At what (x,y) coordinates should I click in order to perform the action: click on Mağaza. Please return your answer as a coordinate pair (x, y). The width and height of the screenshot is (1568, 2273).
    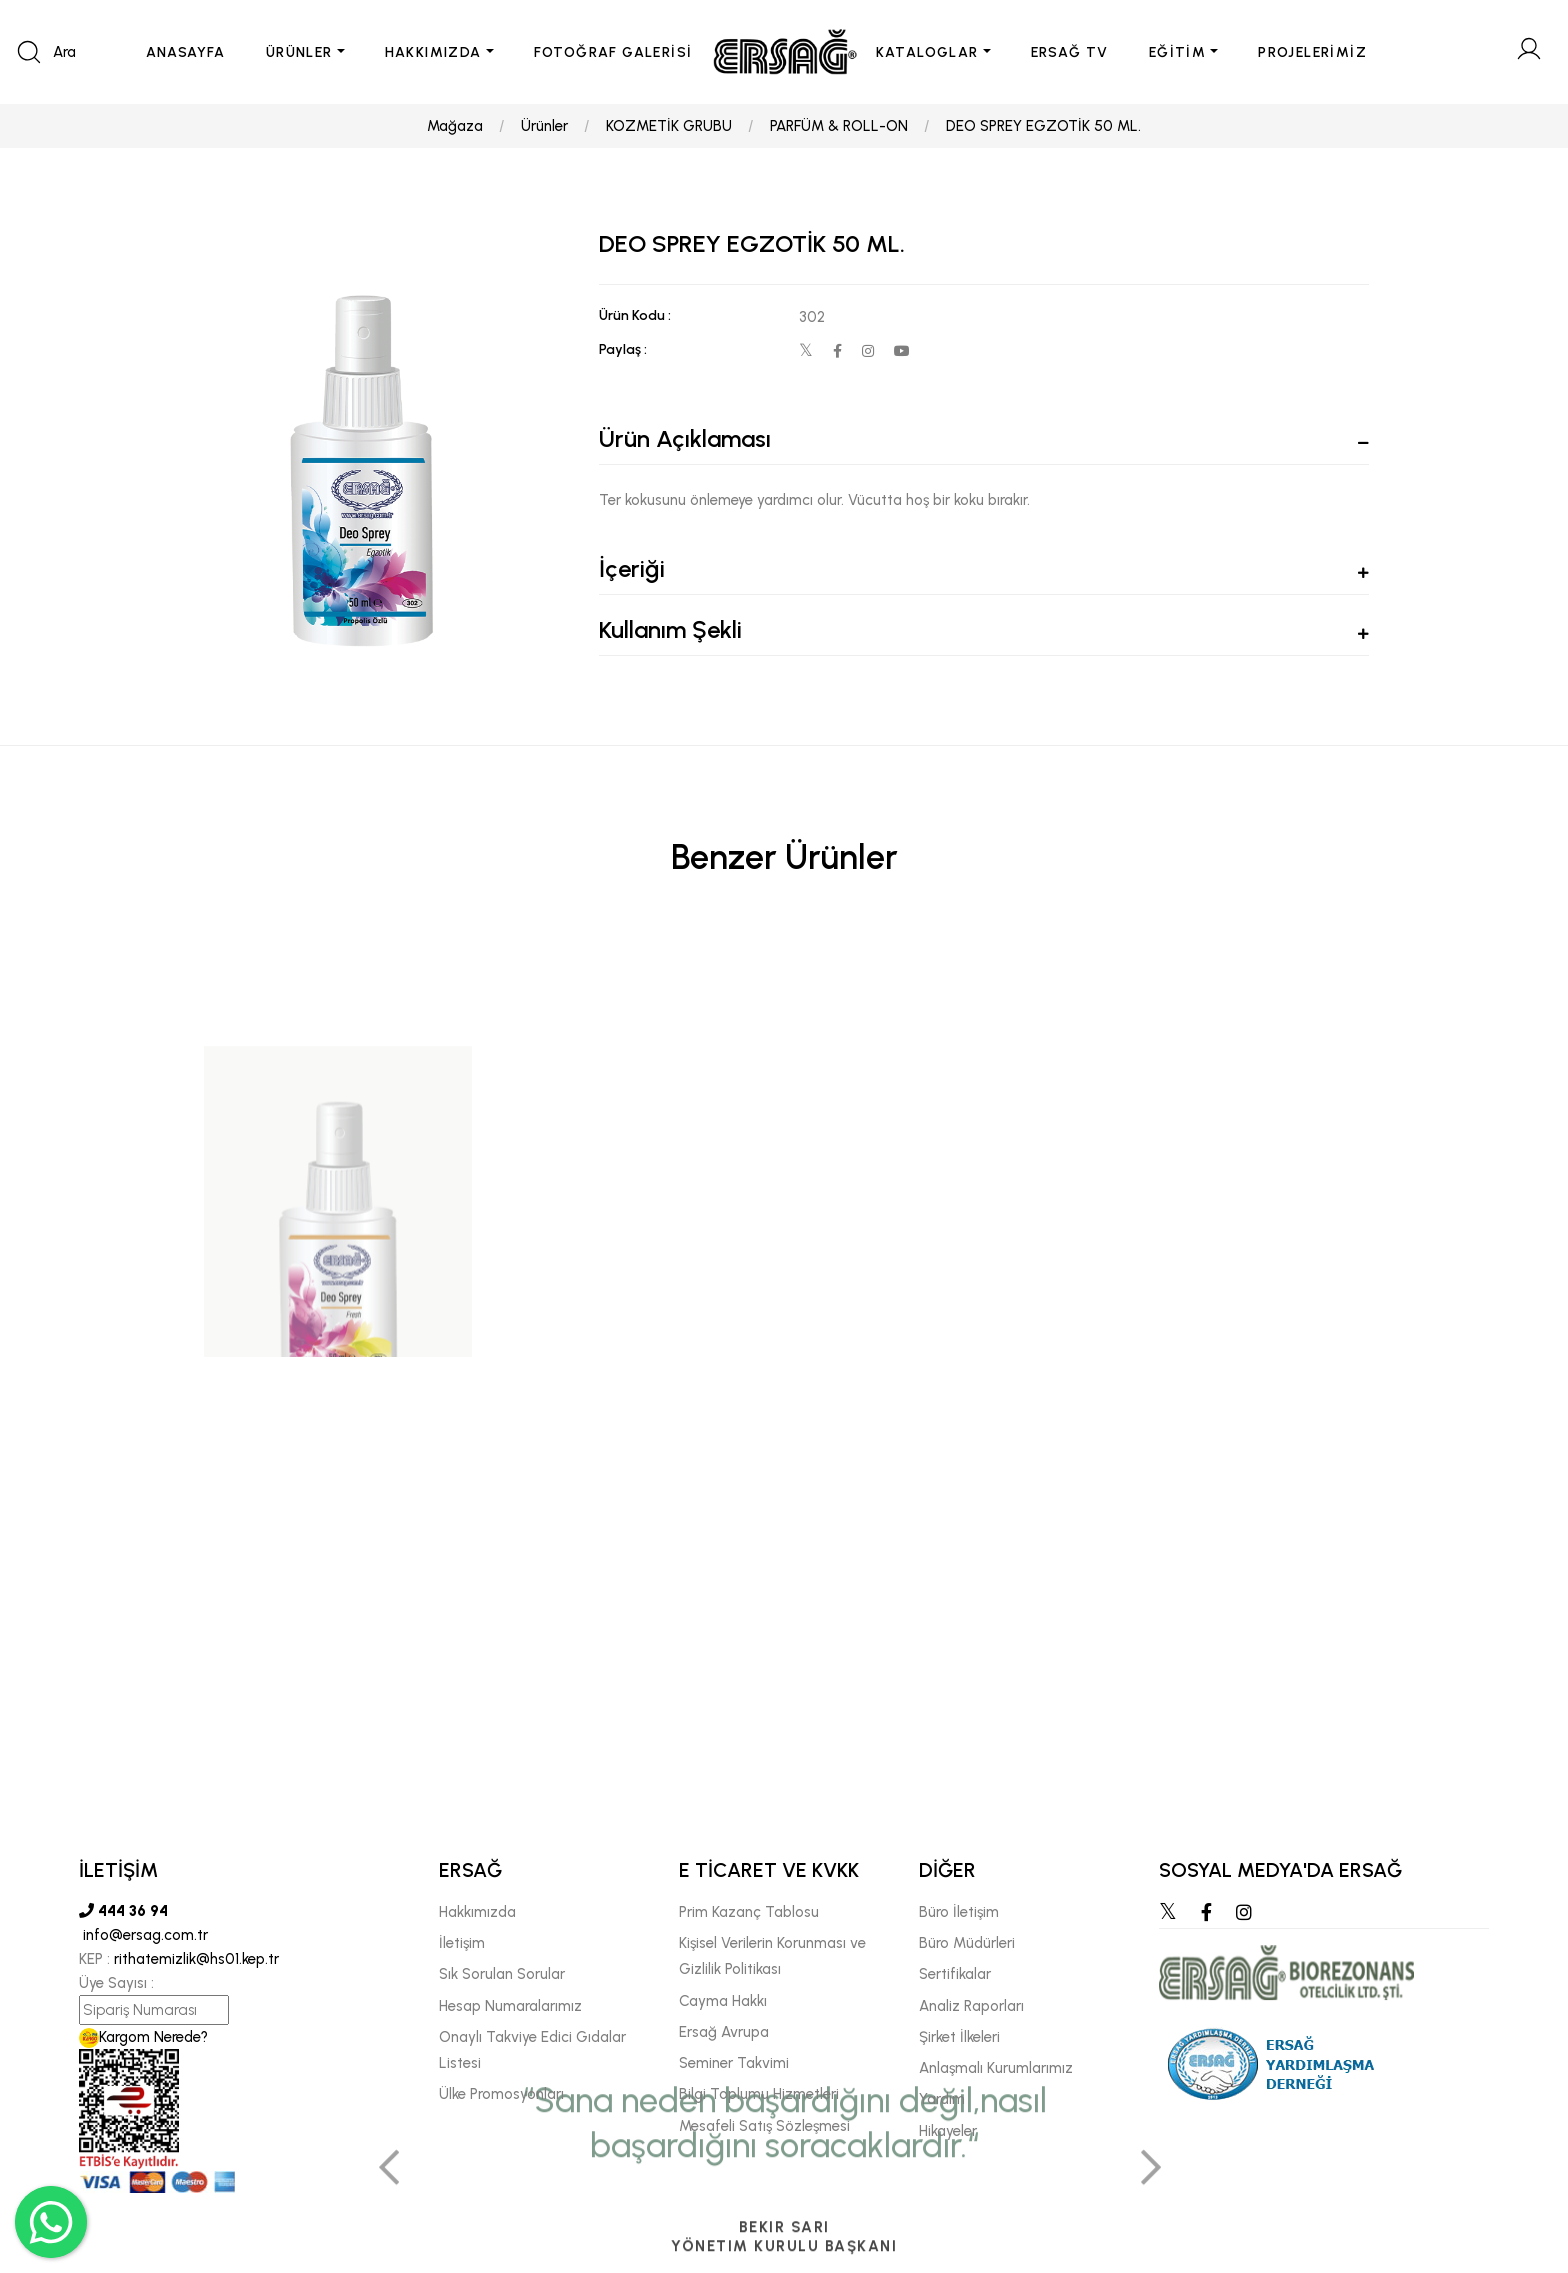
    Looking at the image, I should click on (455, 126).